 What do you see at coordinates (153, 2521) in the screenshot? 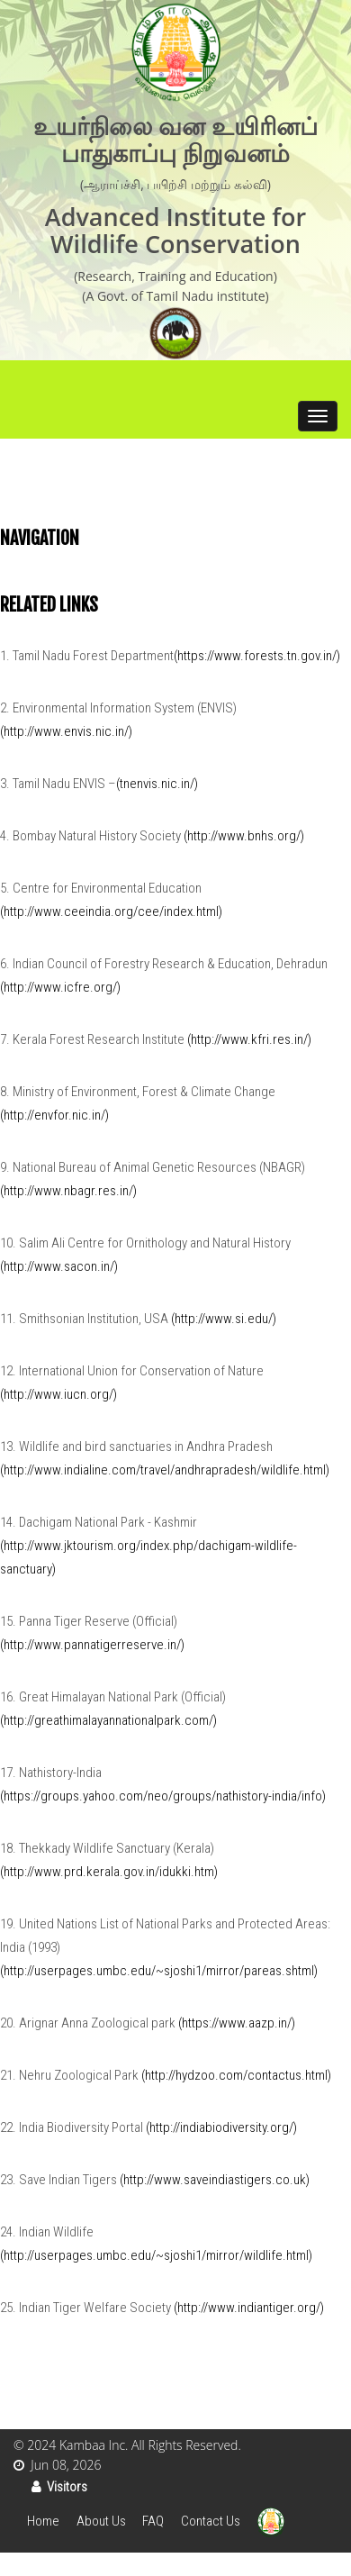
I see `FAQ` at bounding box center [153, 2521].